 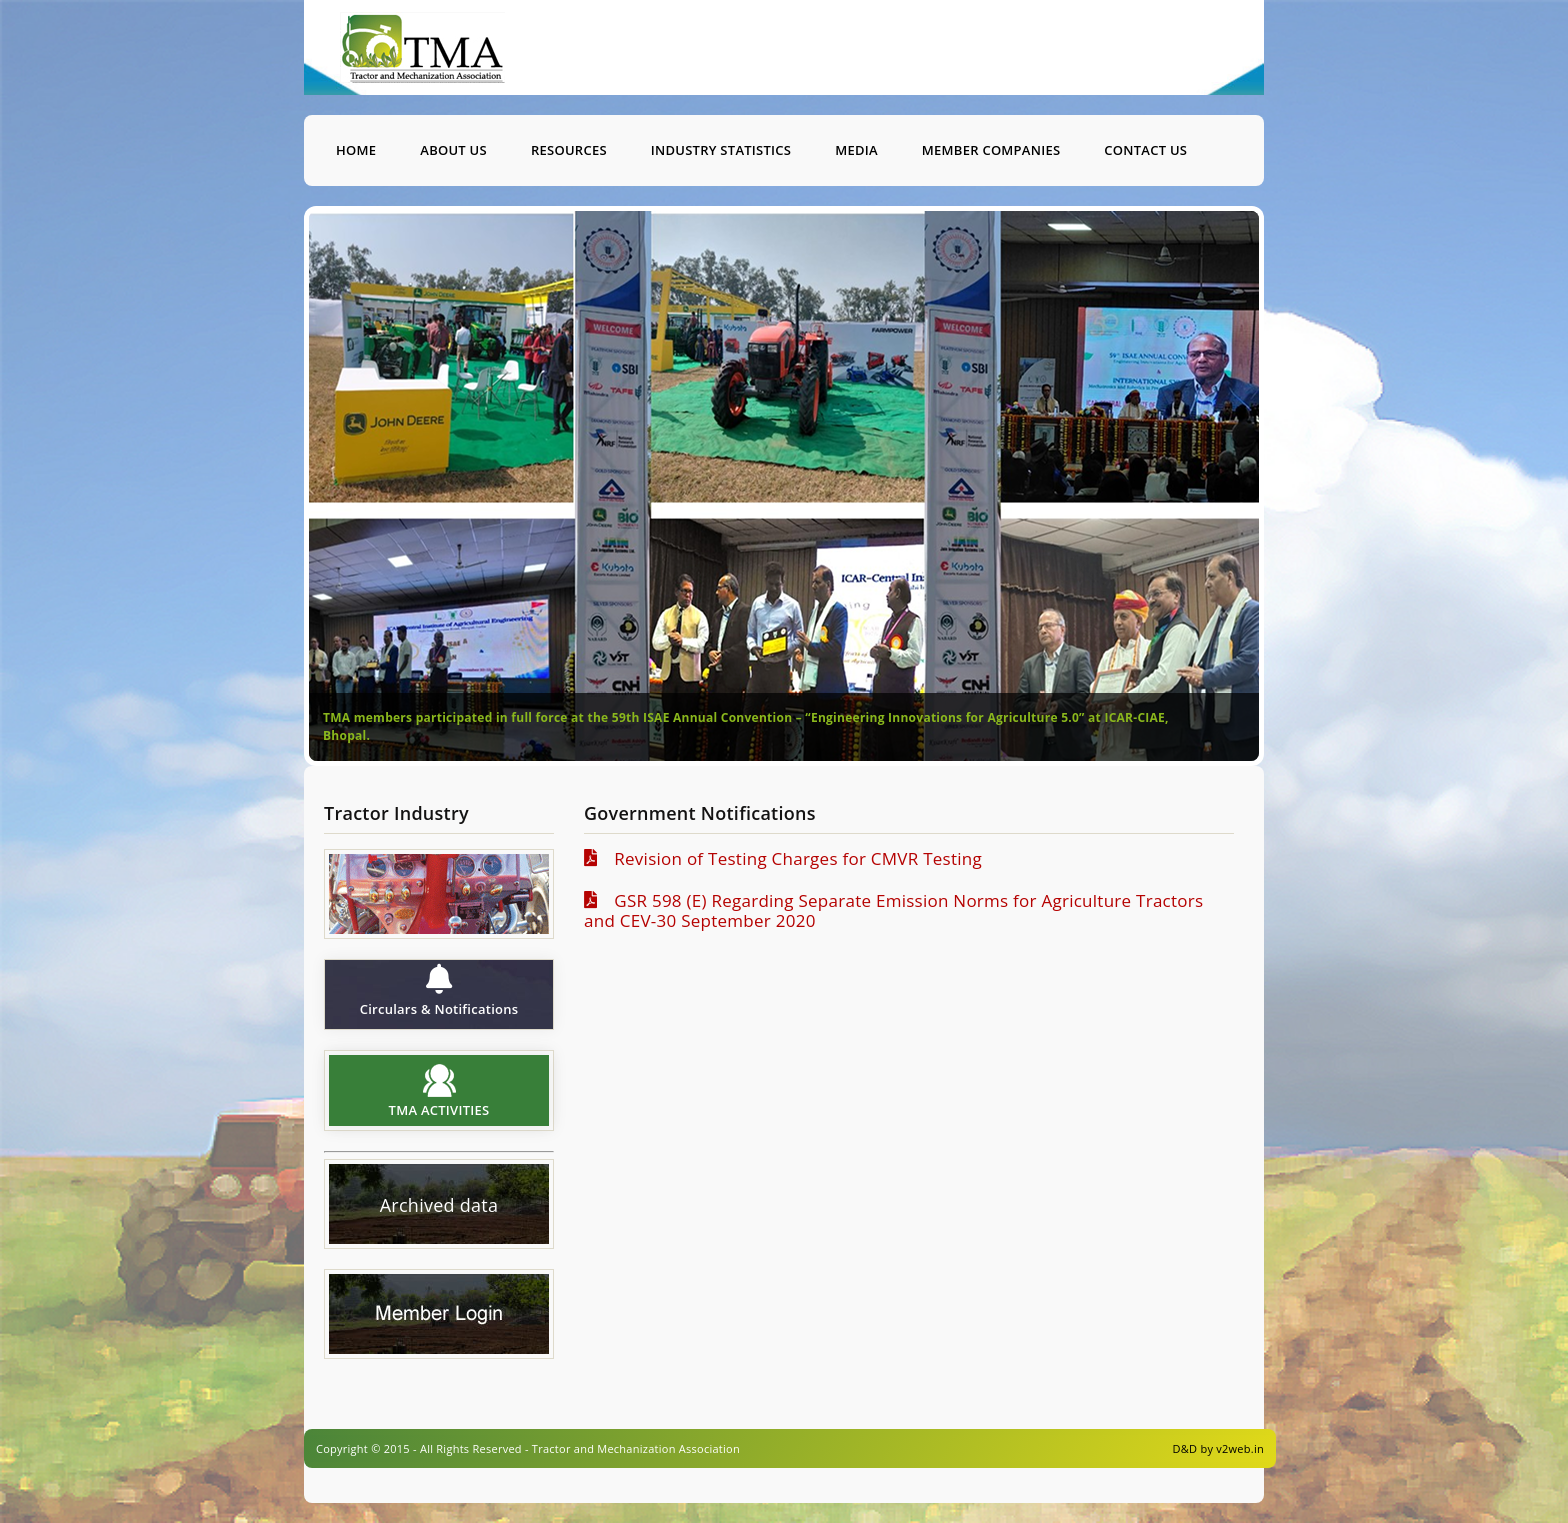 What do you see at coordinates (792, 858) in the screenshot?
I see `Revision of Testing Charges for CMVR Testing` at bounding box center [792, 858].